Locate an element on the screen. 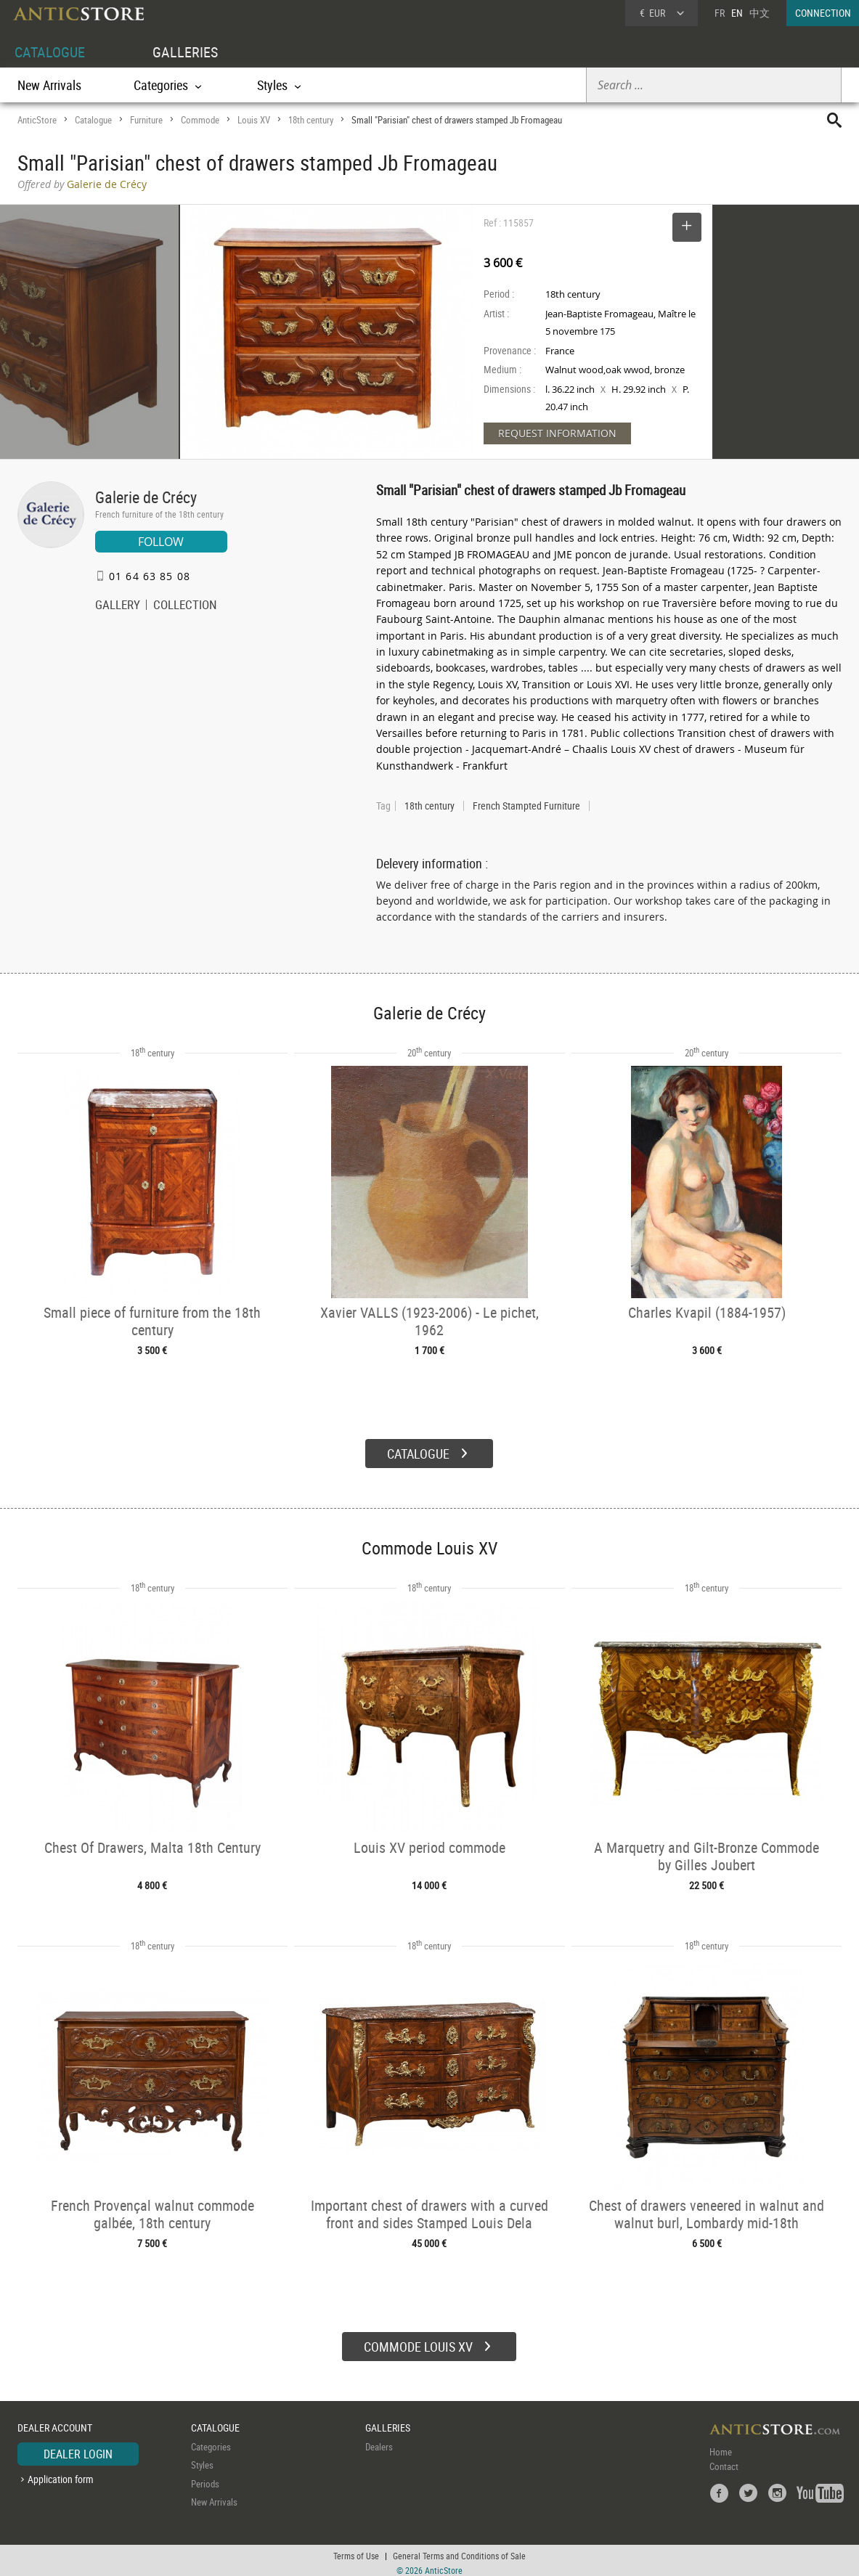  GALLERY is located at coordinates (117, 606).